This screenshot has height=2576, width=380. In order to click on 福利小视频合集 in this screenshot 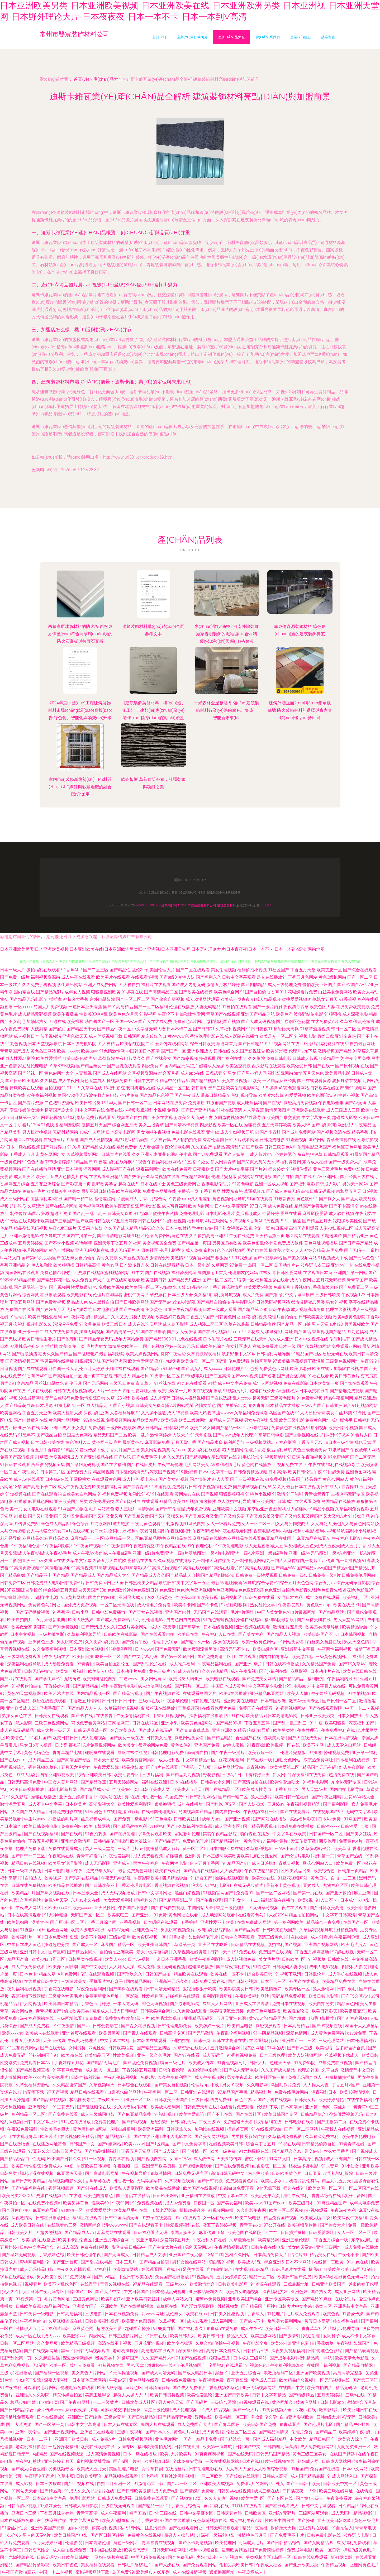, I will do `click(204, 2550)`.